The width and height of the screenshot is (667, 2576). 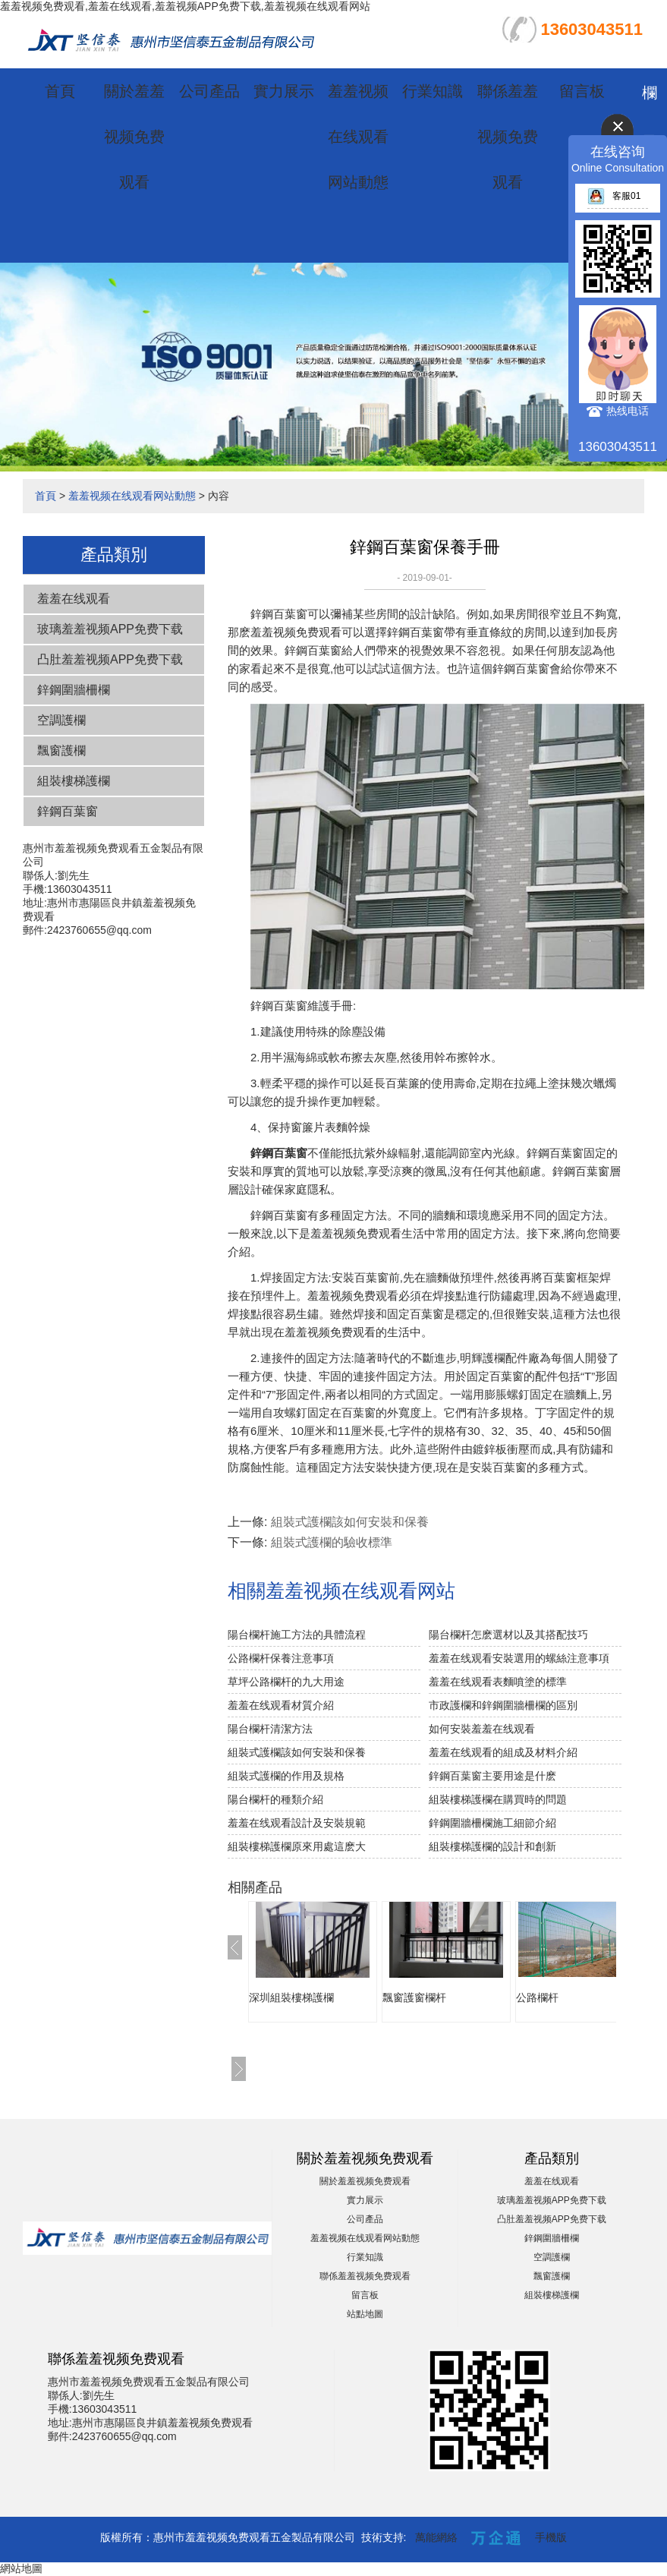 What do you see at coordinates (73, 689) in the screenshot?
I see `鋅鋼圍牆柵欄` at bounding box center [73, 689].